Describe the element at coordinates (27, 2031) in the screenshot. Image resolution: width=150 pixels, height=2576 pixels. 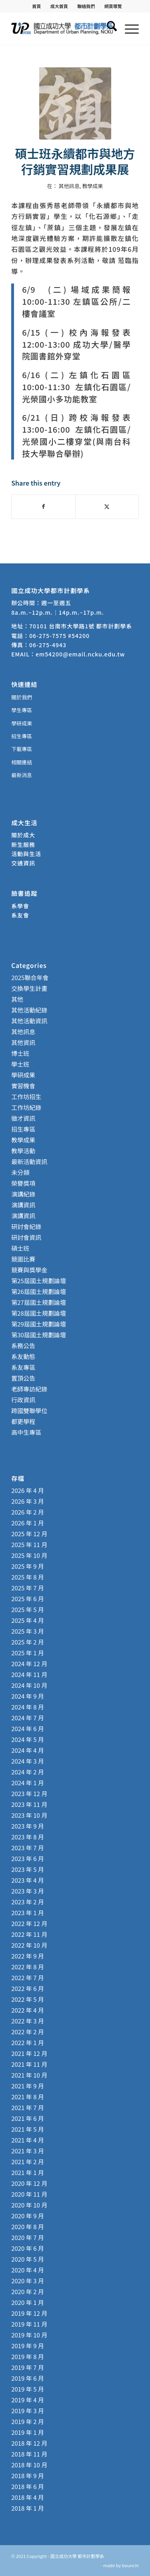
I see `2022 年 2 月` at that location.